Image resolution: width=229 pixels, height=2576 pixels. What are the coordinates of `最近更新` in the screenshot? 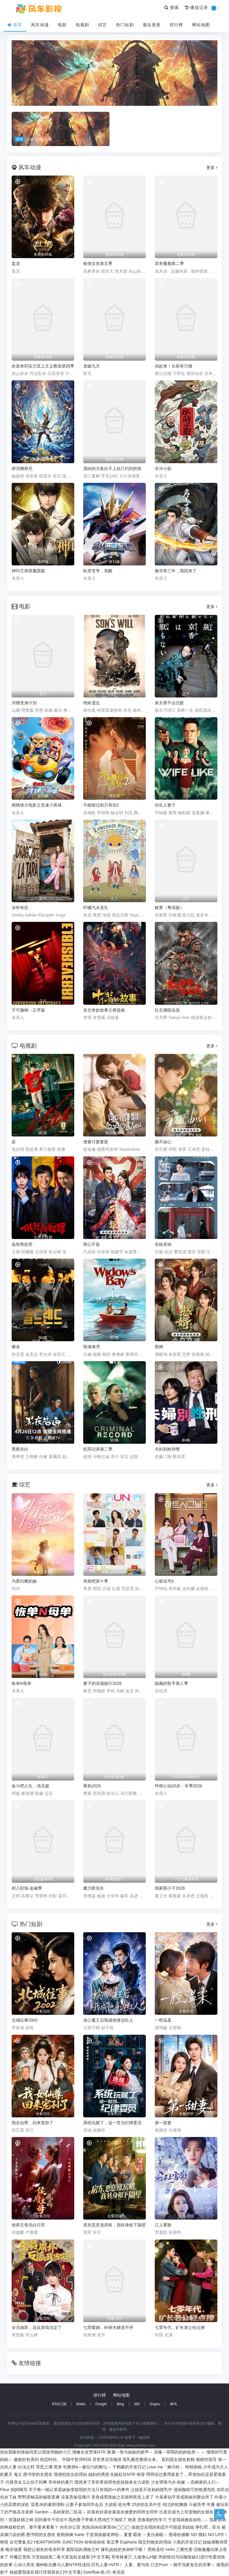 It's located at (152, 24).